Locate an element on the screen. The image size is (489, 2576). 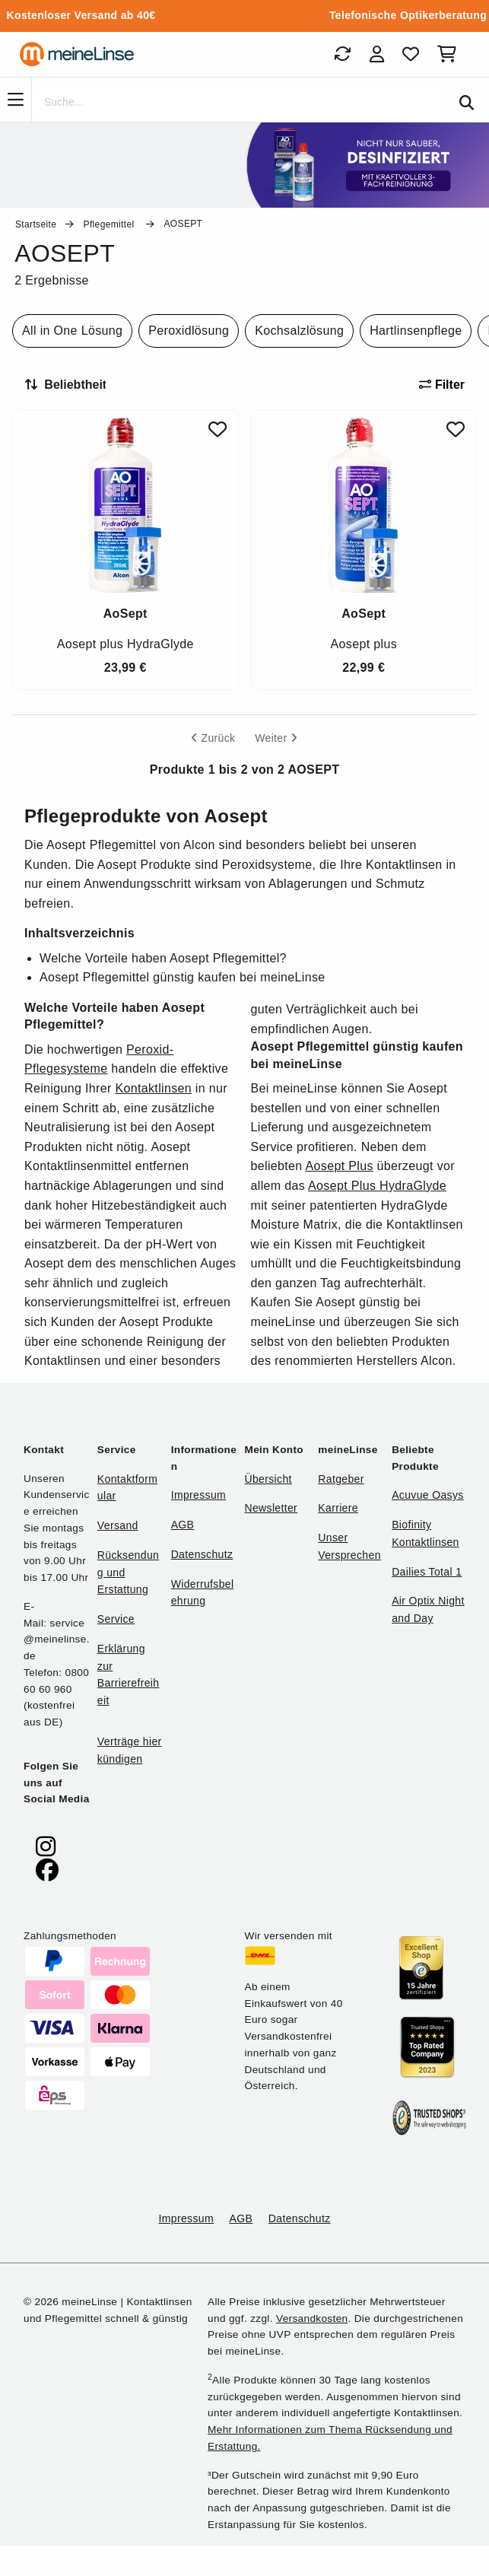
Aosept Plus HydraGlyde is located at coordinates (377, 1185).